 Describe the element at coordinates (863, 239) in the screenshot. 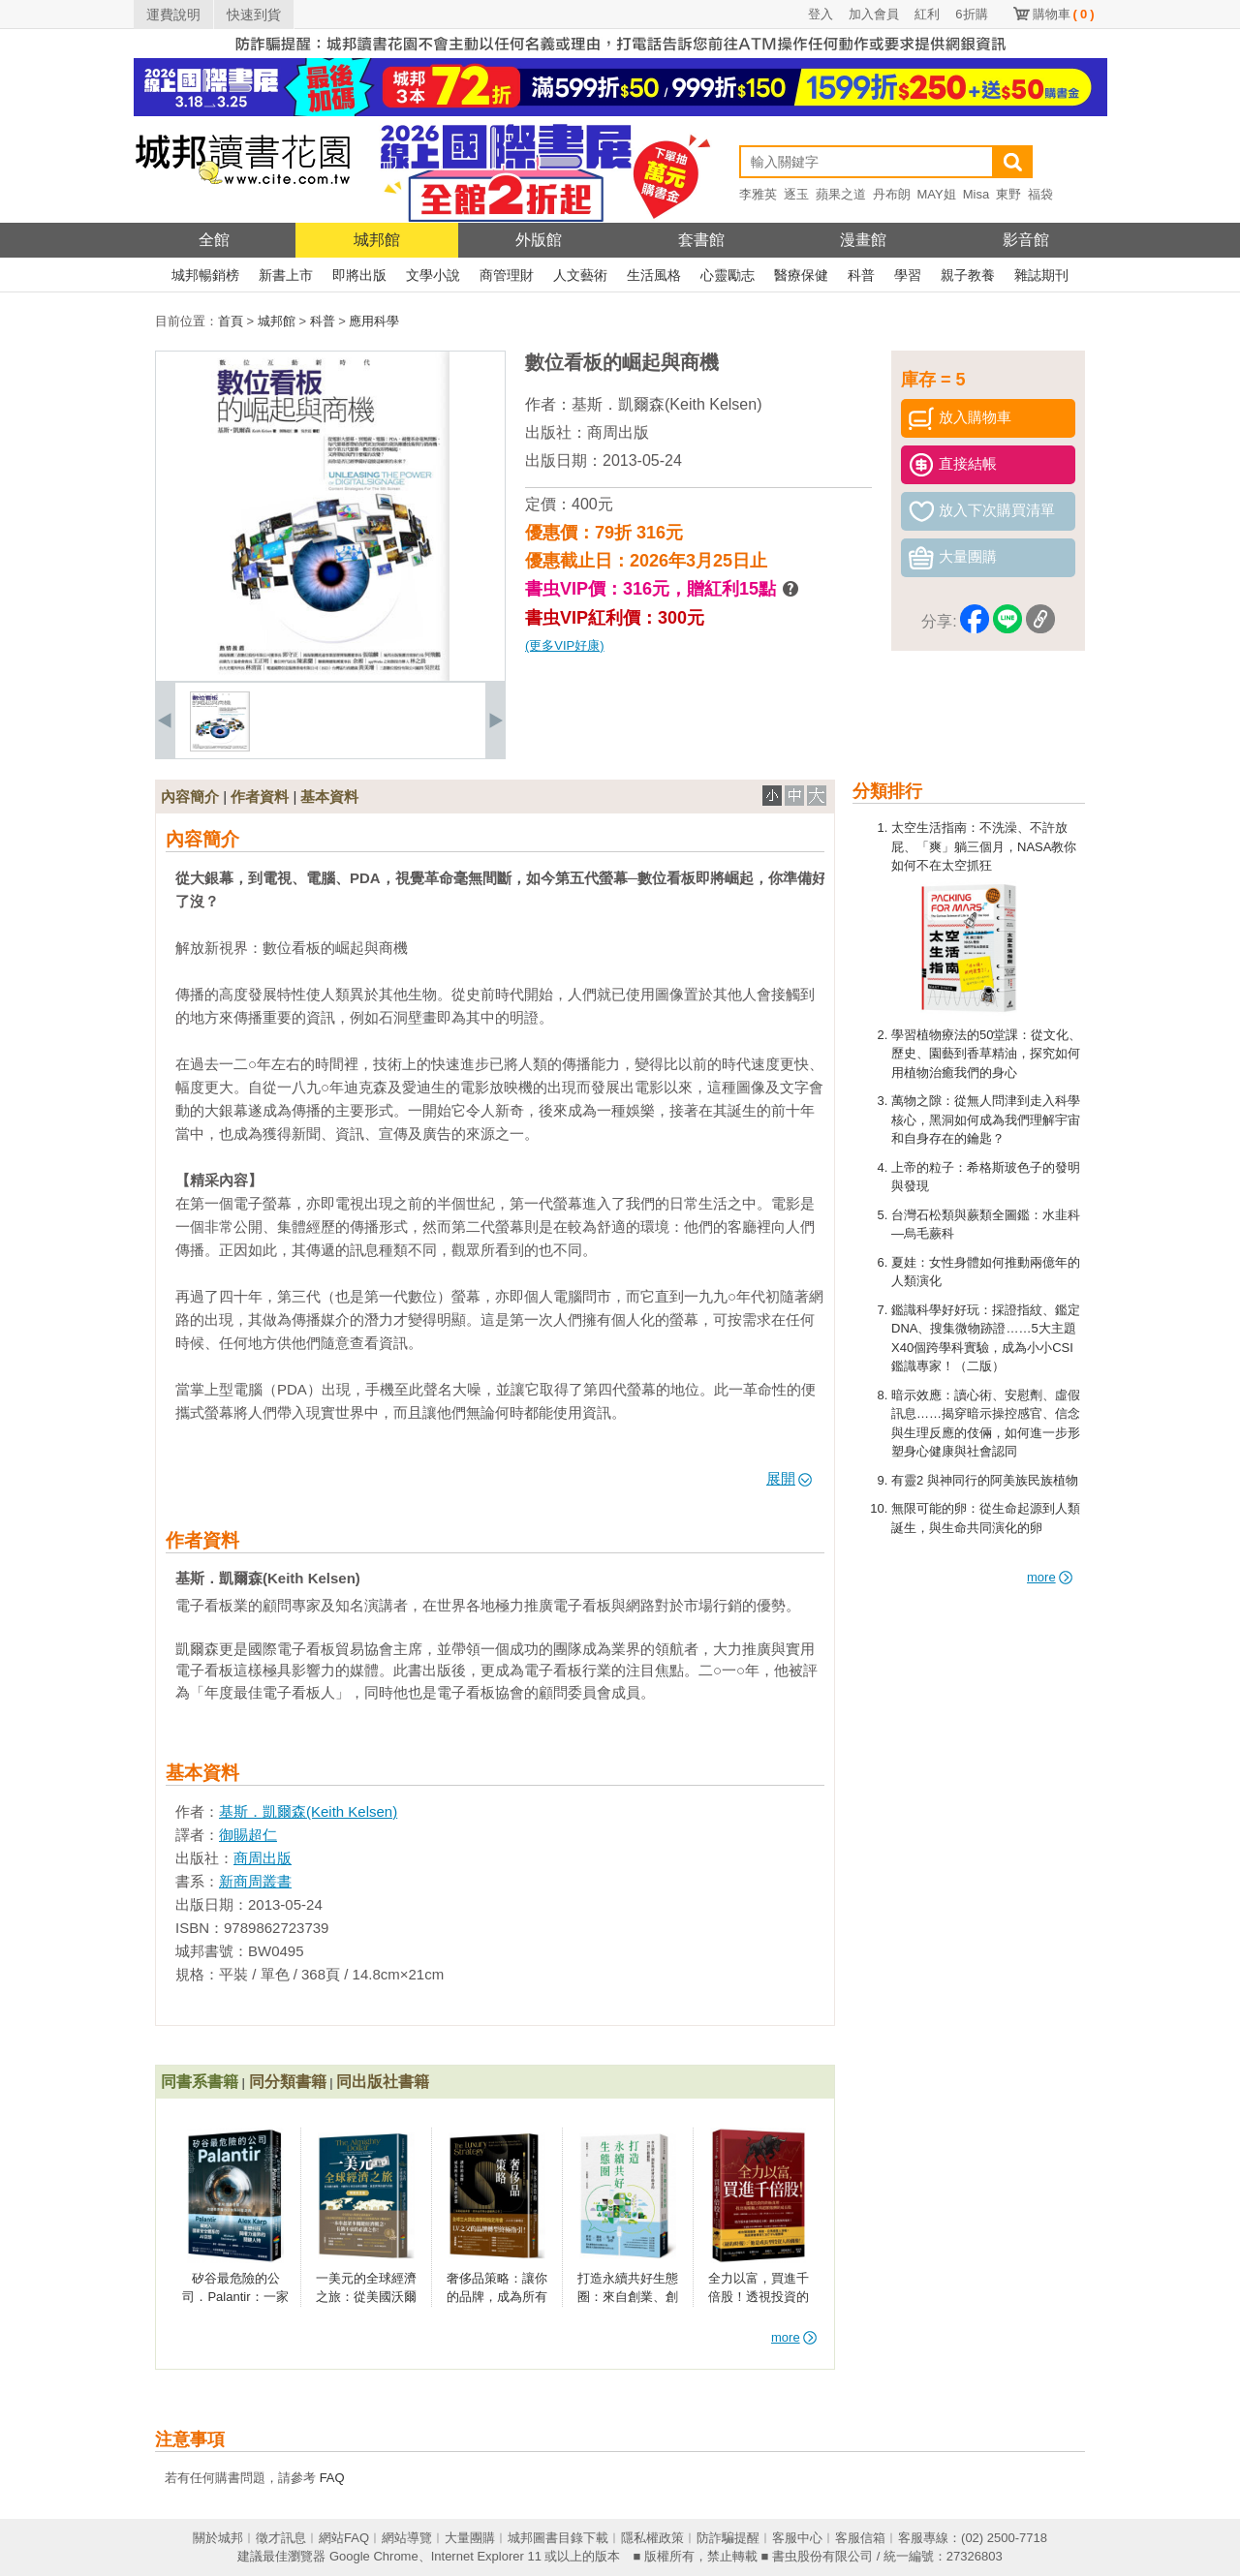

I see `漫畫館` at that location.